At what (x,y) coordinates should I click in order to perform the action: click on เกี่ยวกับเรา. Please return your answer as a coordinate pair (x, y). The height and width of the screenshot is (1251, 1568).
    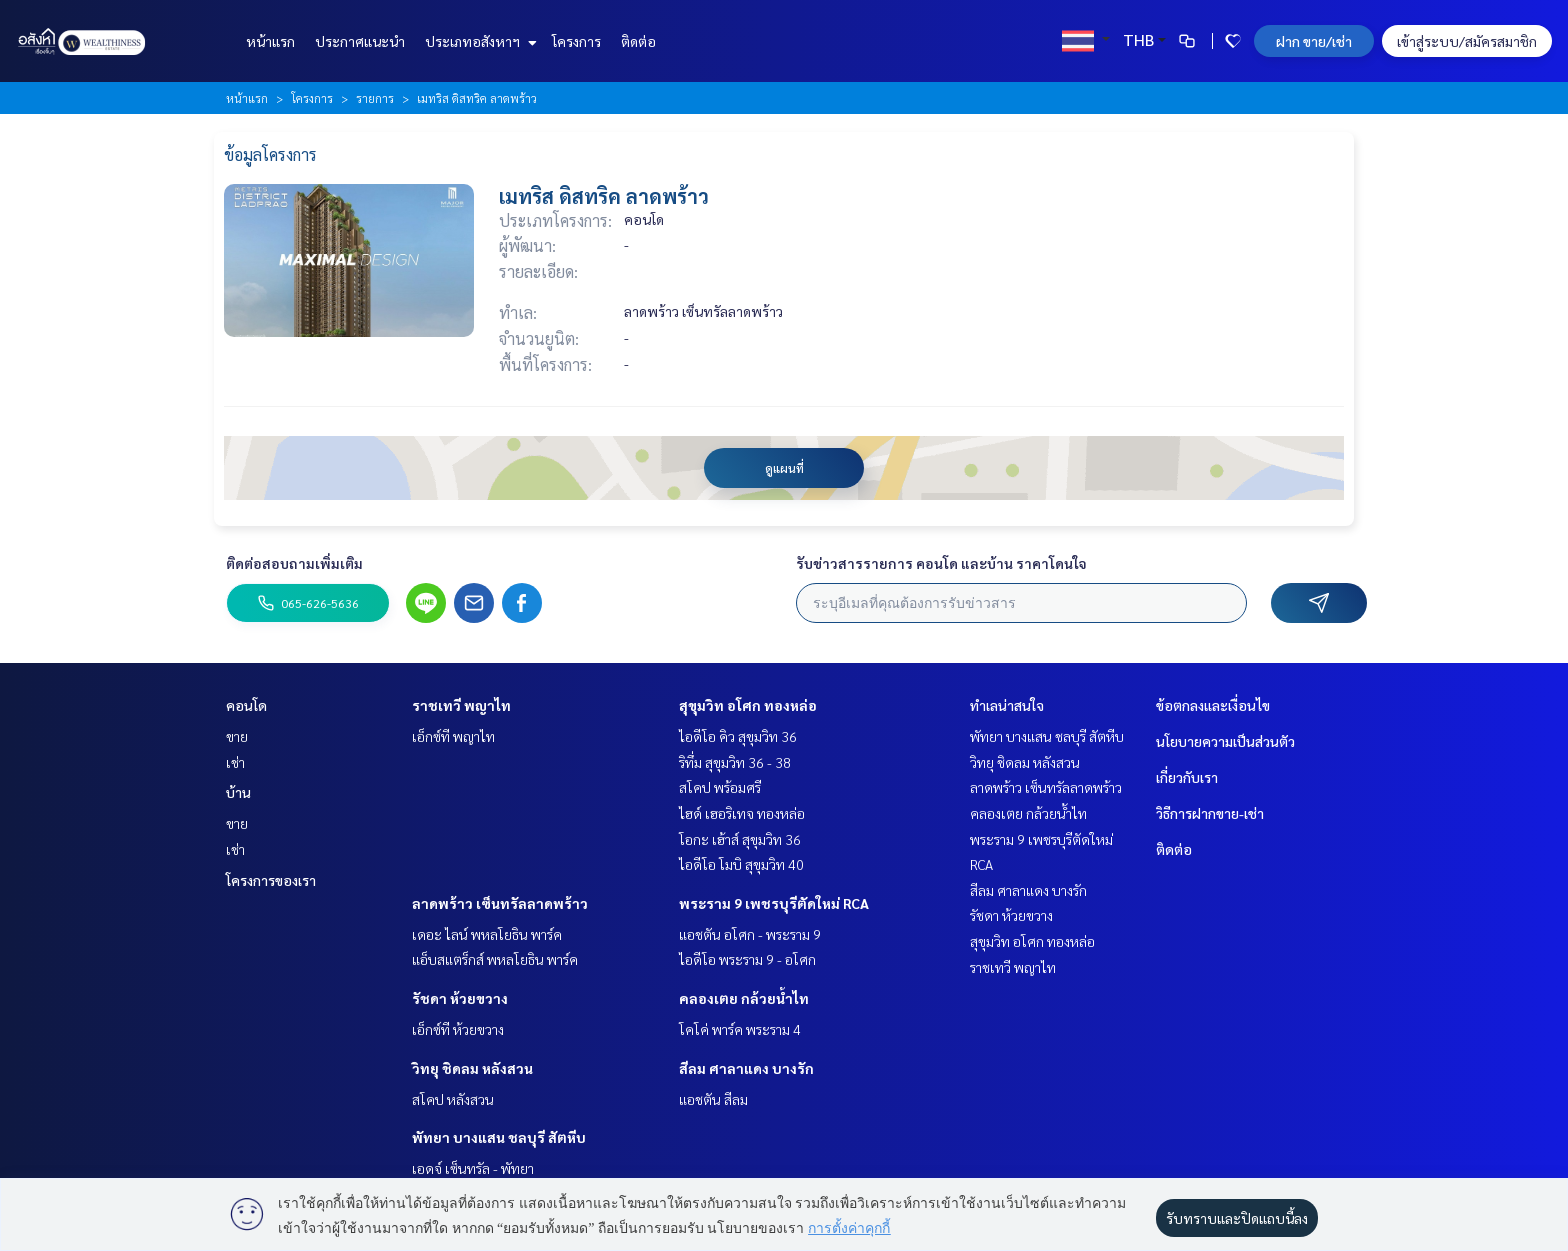
    Looking at the image, I should click on (1187, 777).